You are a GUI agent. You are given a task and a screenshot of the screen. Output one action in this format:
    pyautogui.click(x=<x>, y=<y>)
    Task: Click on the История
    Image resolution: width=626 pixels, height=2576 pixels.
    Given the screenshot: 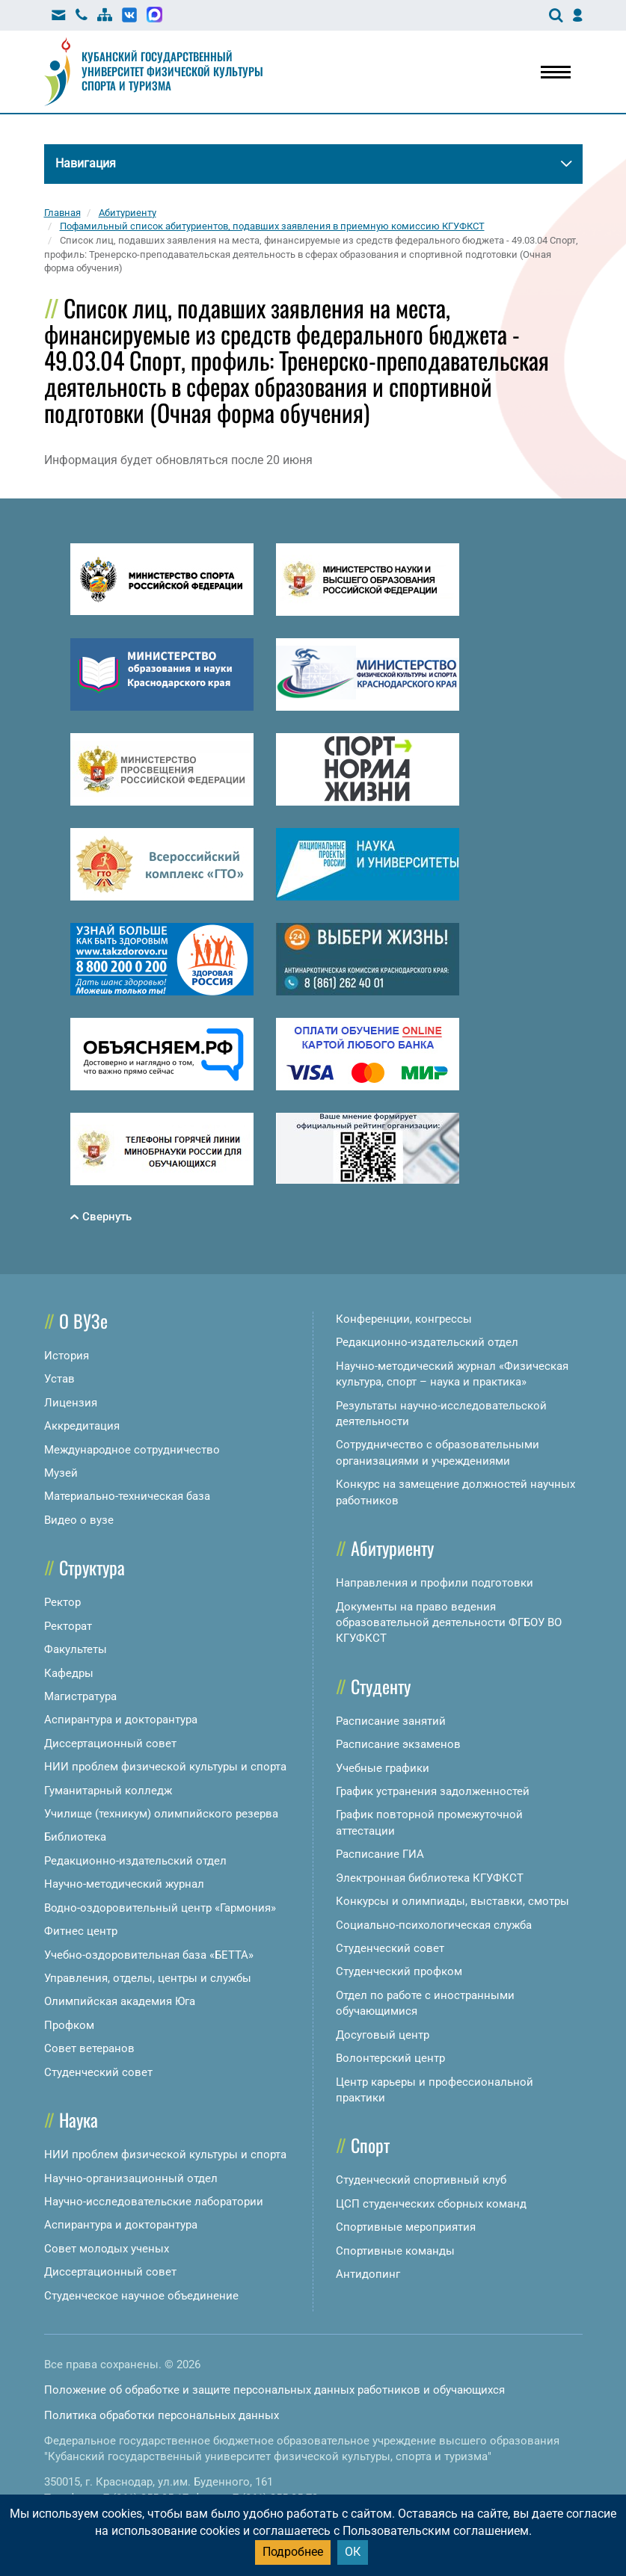 What is the action you would take?
    pyautogui.click(x=66, y=1355)
    